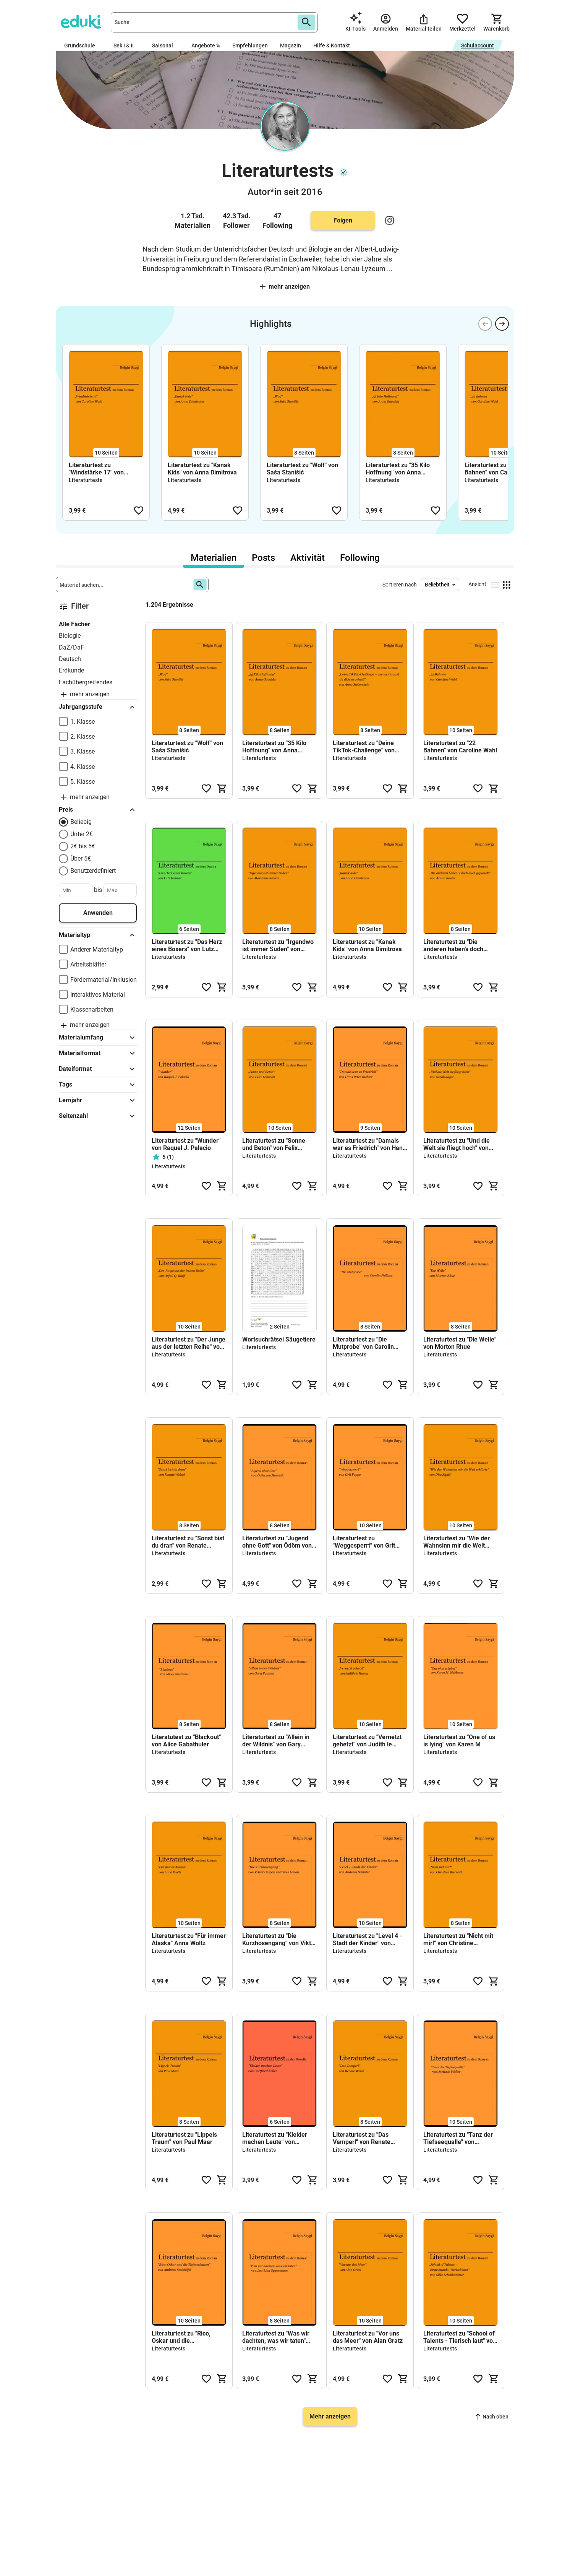 This screenshot has width=570, height=2576. Describe the element at coordinates (98, 1037) in the screenshot. I see `Materialumfang` at that location.